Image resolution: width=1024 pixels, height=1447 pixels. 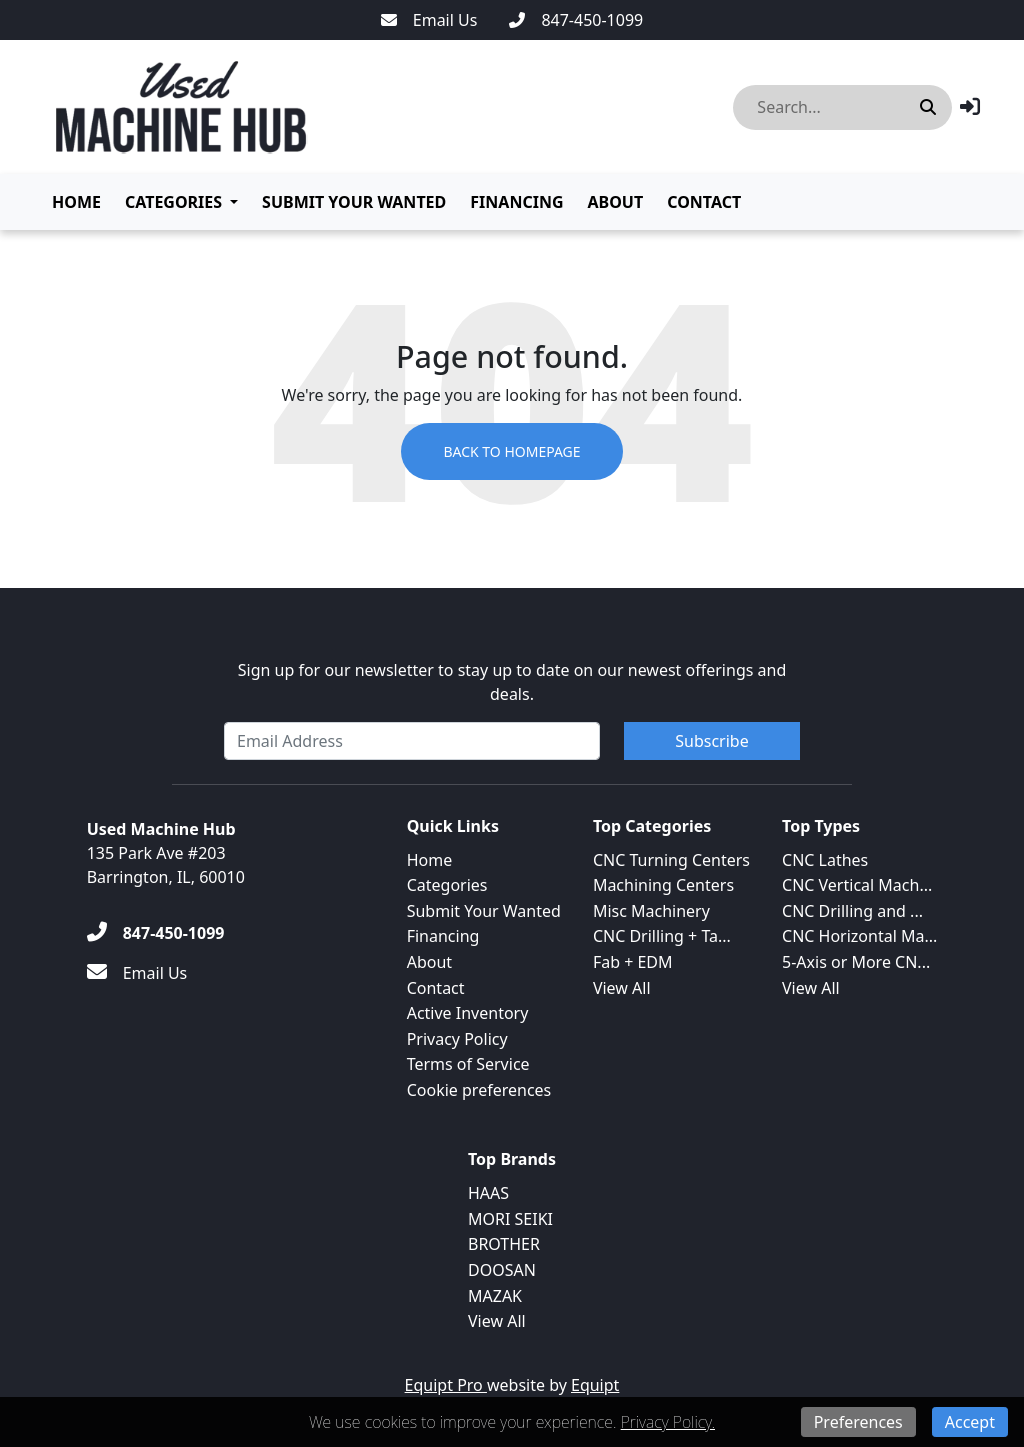 What do you see at coordinates (970, 106) in the screenshot?
I see `[button]` at bounding box center [970, 106].